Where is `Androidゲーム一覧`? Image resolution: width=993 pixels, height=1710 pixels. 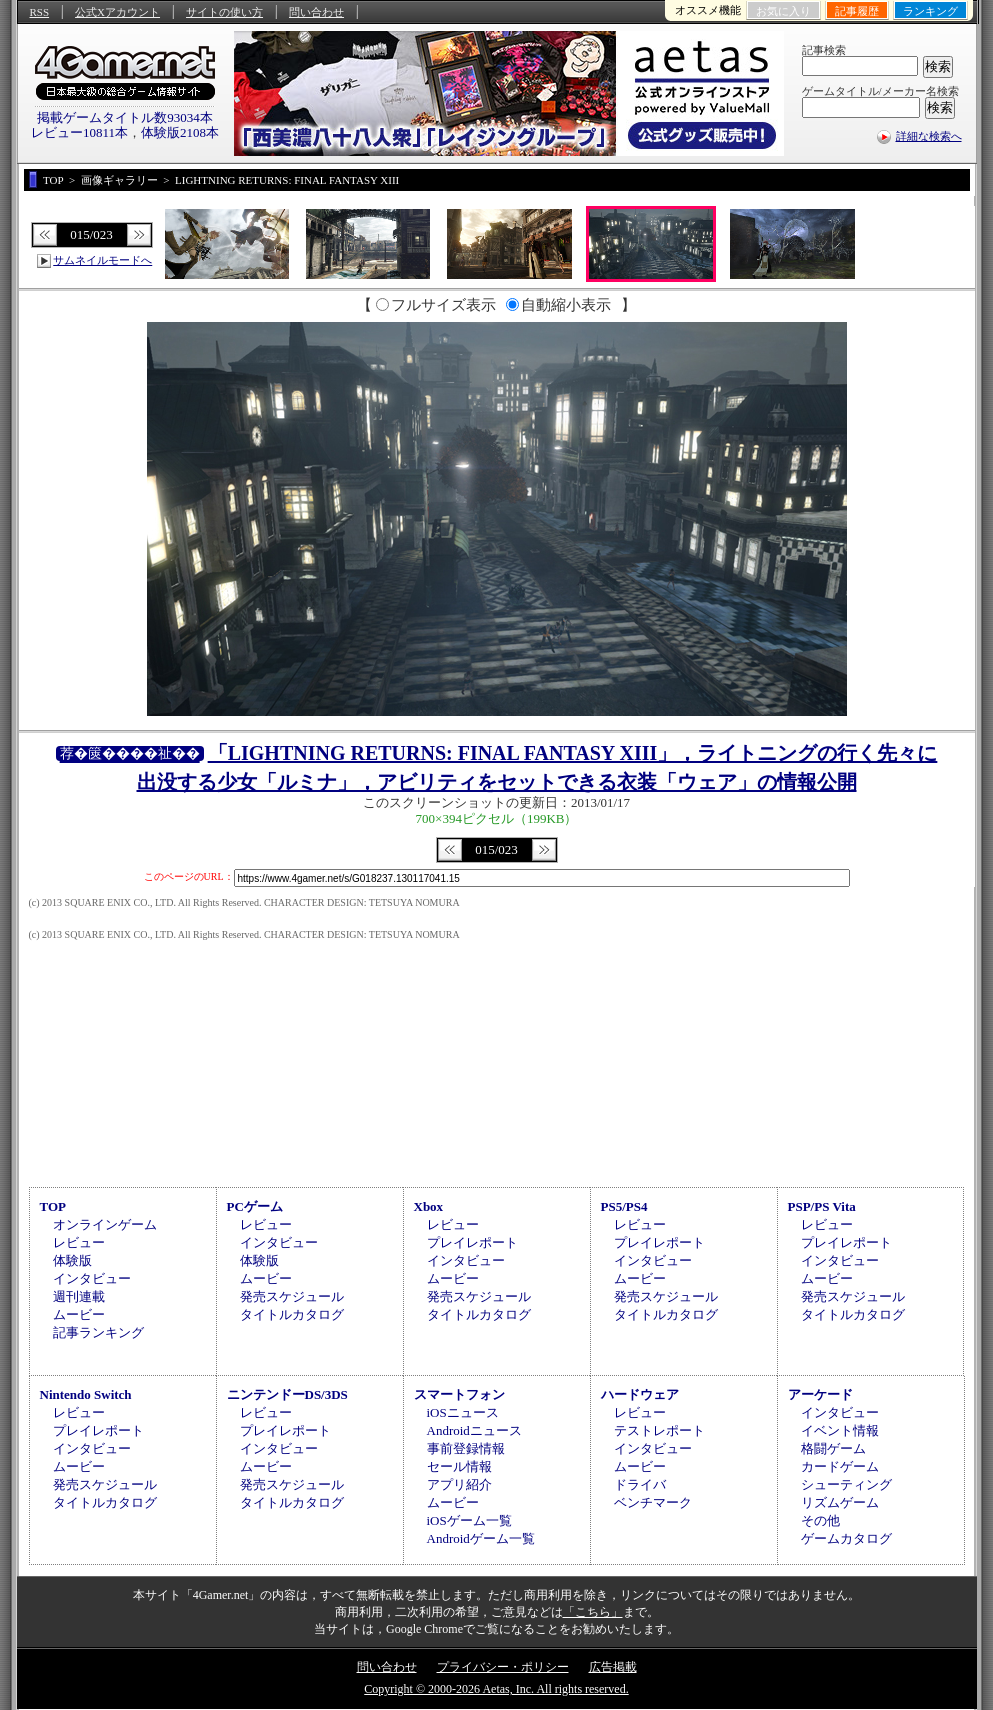 Androidゲーム一覧 is located at coordinates (481, 1538).